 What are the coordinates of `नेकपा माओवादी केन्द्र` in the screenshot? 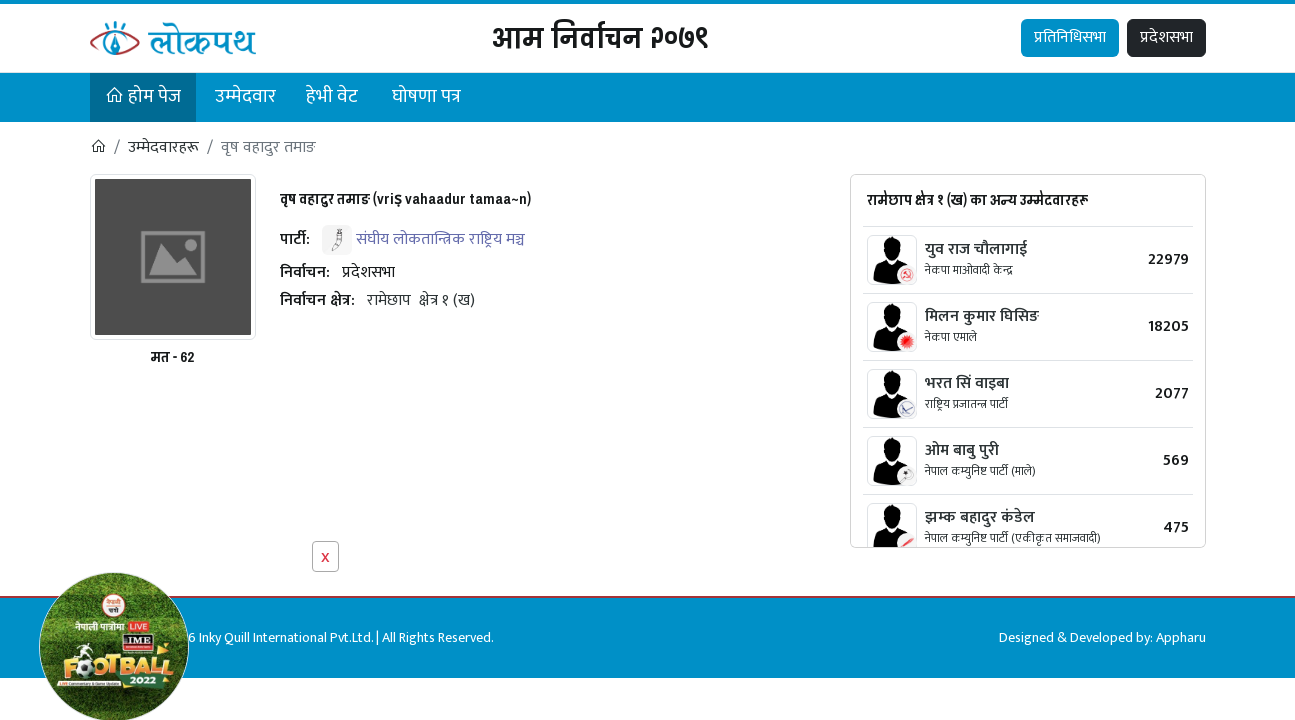 It's located at (969, 270).